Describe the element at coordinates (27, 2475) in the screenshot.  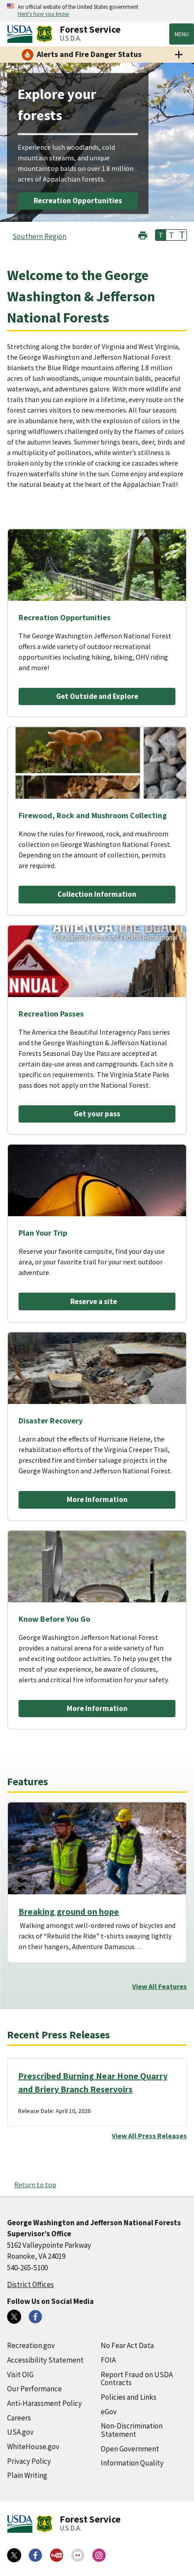
I see `Plain Writing [Plain Writing (external link)]` at that location.